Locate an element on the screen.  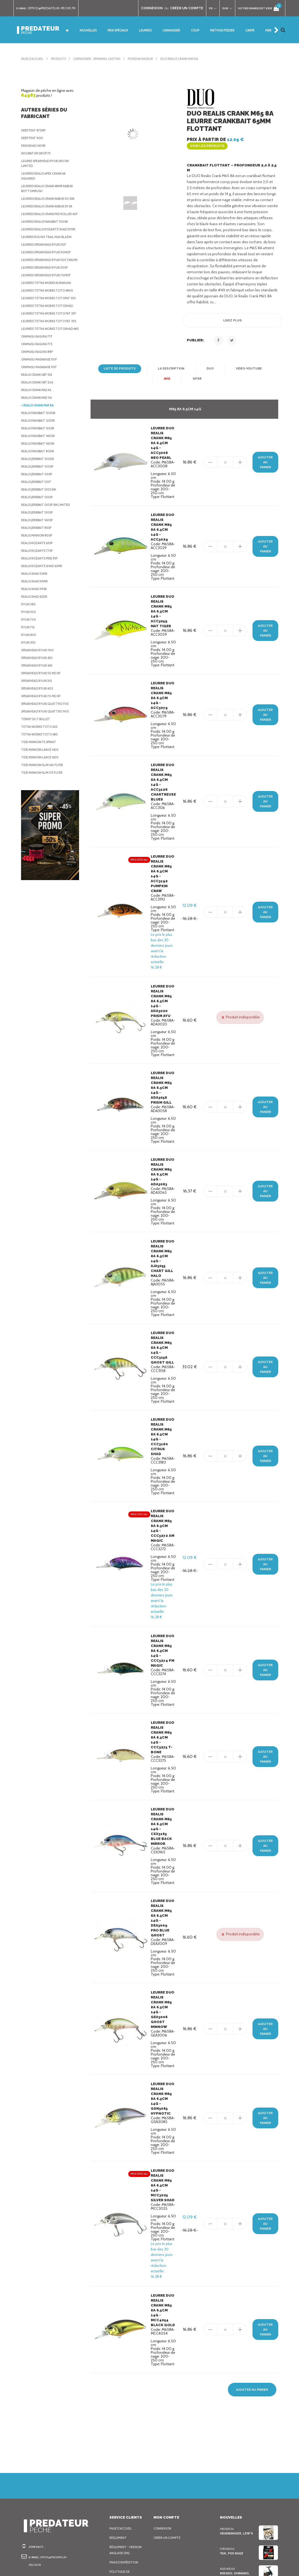
Ryuki 80S is located at coordinates (28, 679).